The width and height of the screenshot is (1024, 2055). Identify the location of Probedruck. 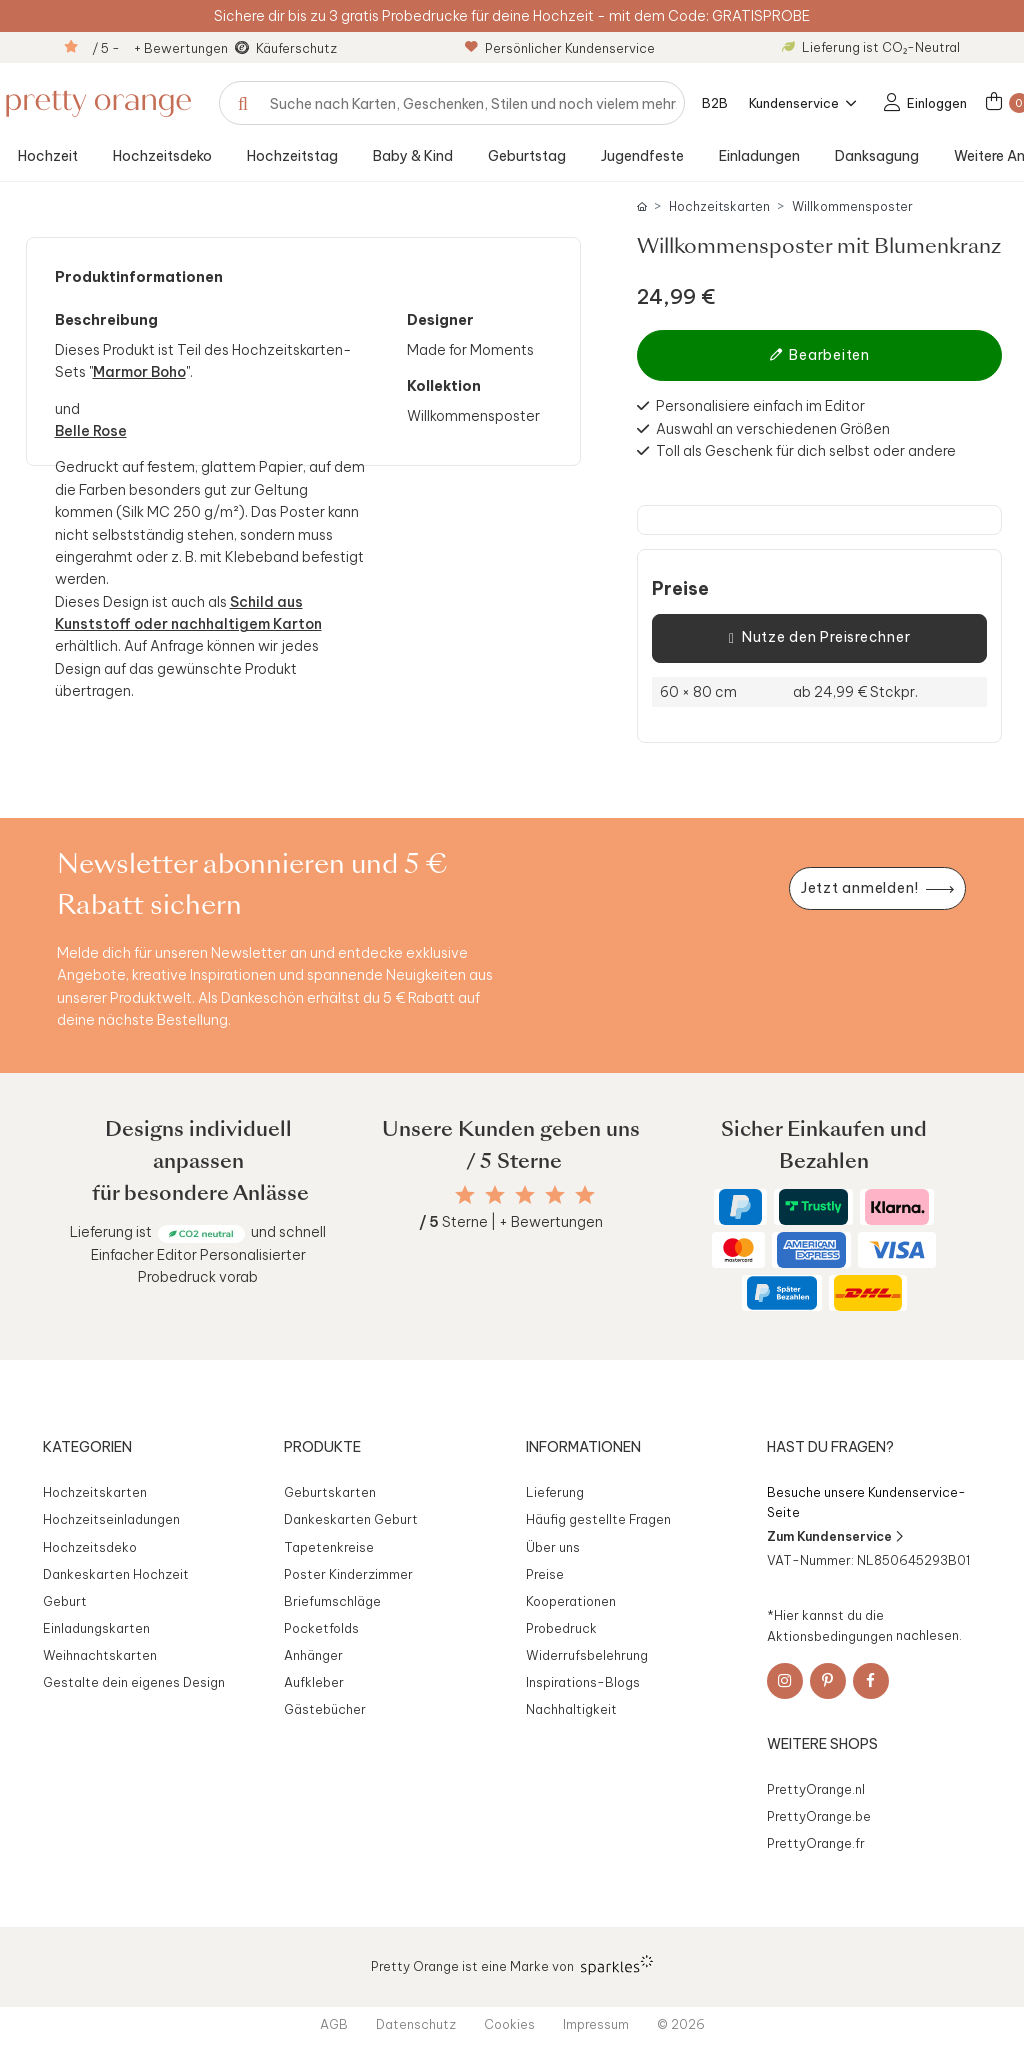
(561, 1628).